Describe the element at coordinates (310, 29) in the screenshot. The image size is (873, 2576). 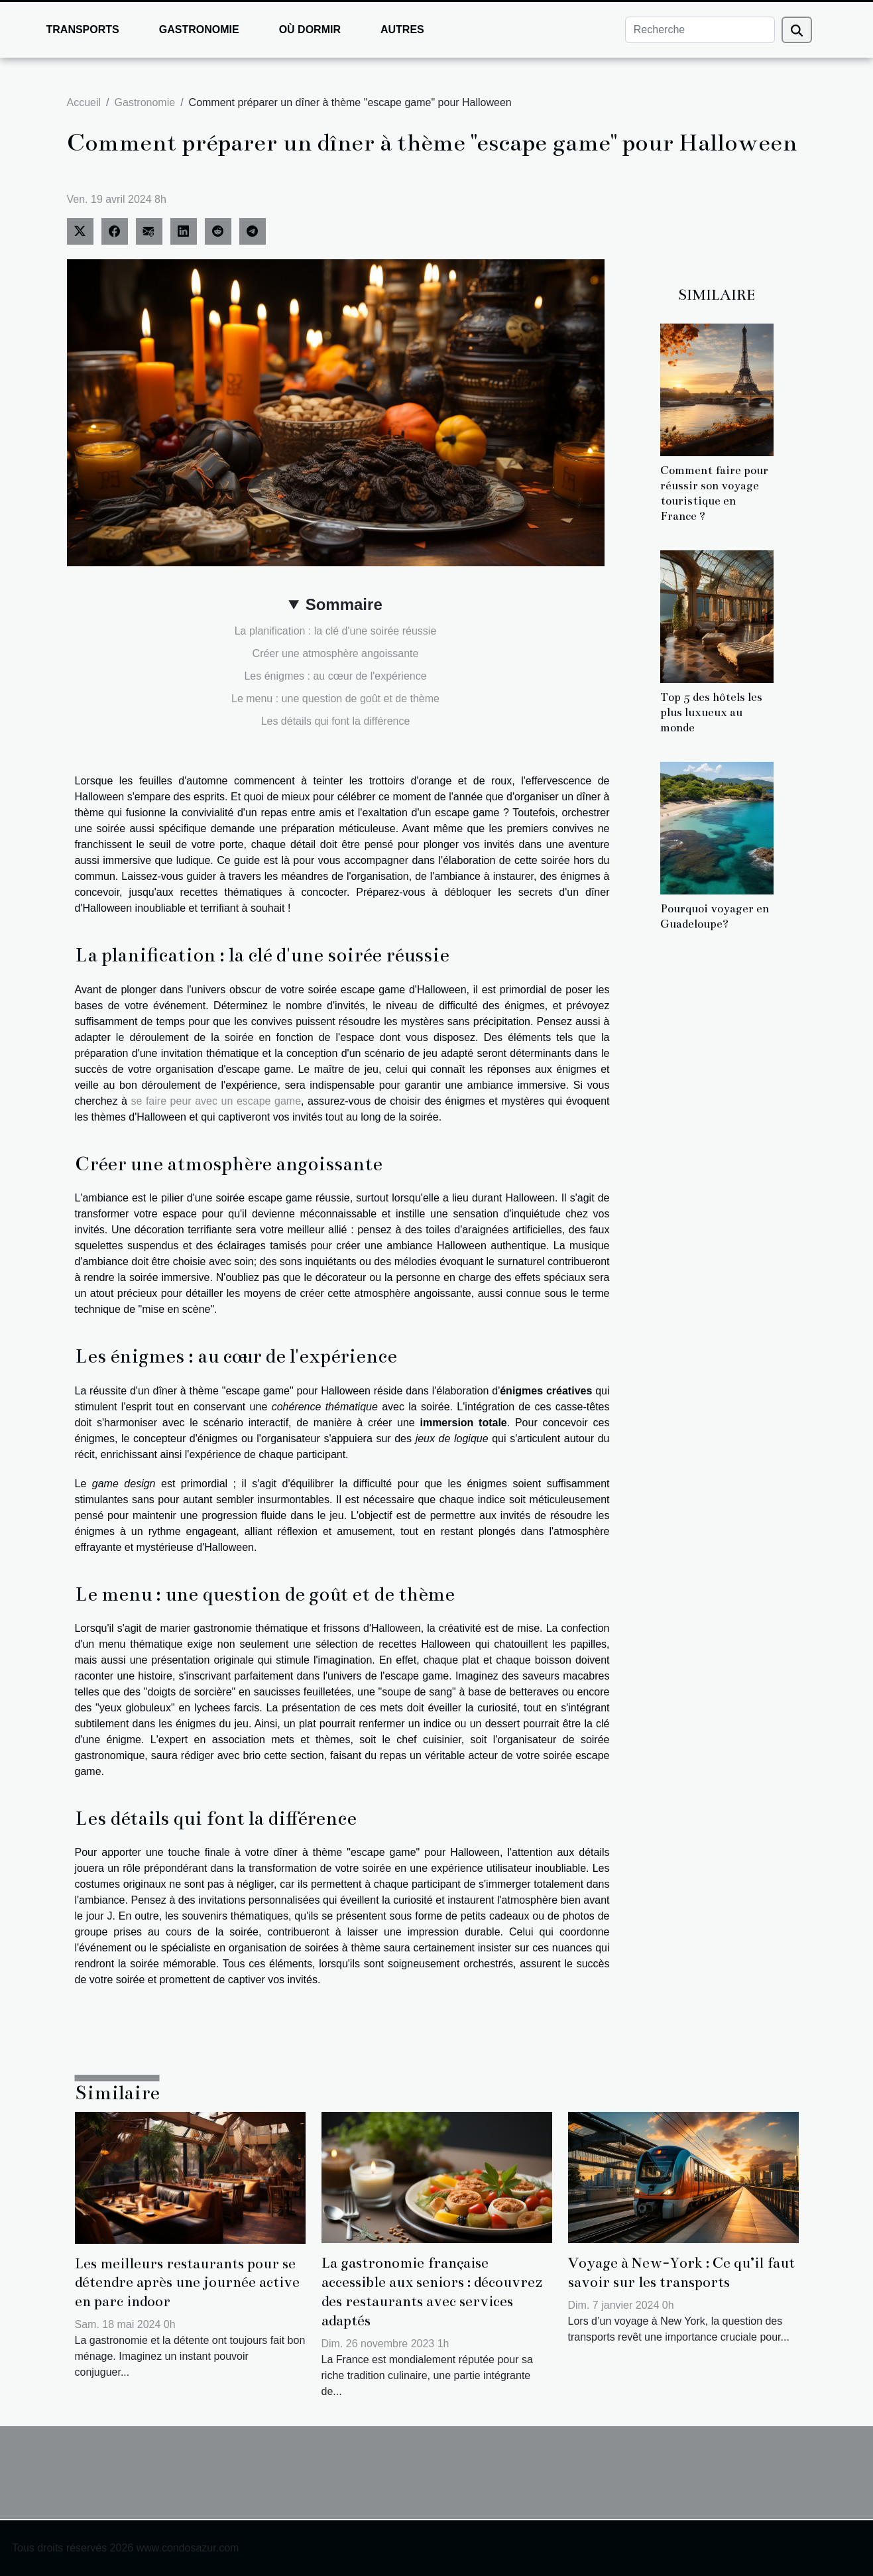
I see `Où dormir` at that location.